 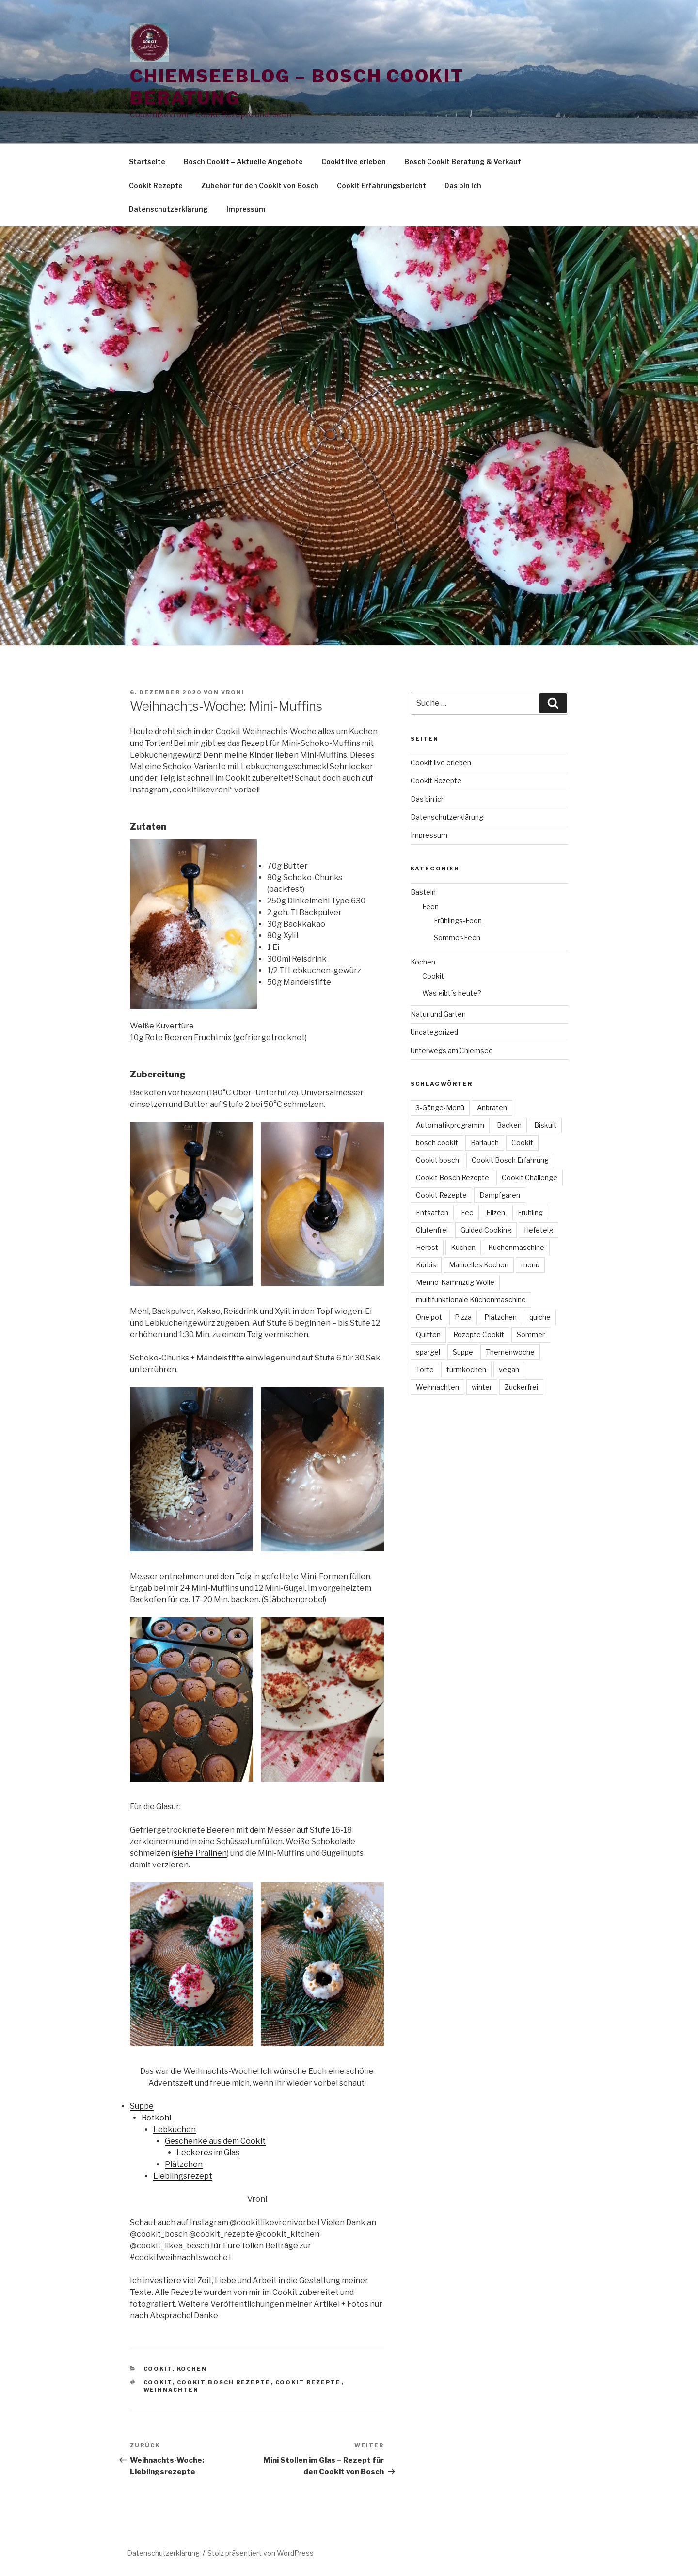 I want to click on bosch cookit, so click(x=437, y=1142).